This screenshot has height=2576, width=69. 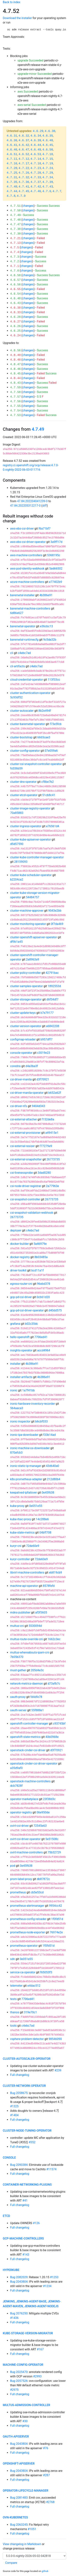 What do you see at coordinates (56, 191) in the screenshot?
I see `4.7.7` at bounding box center [56, 191].